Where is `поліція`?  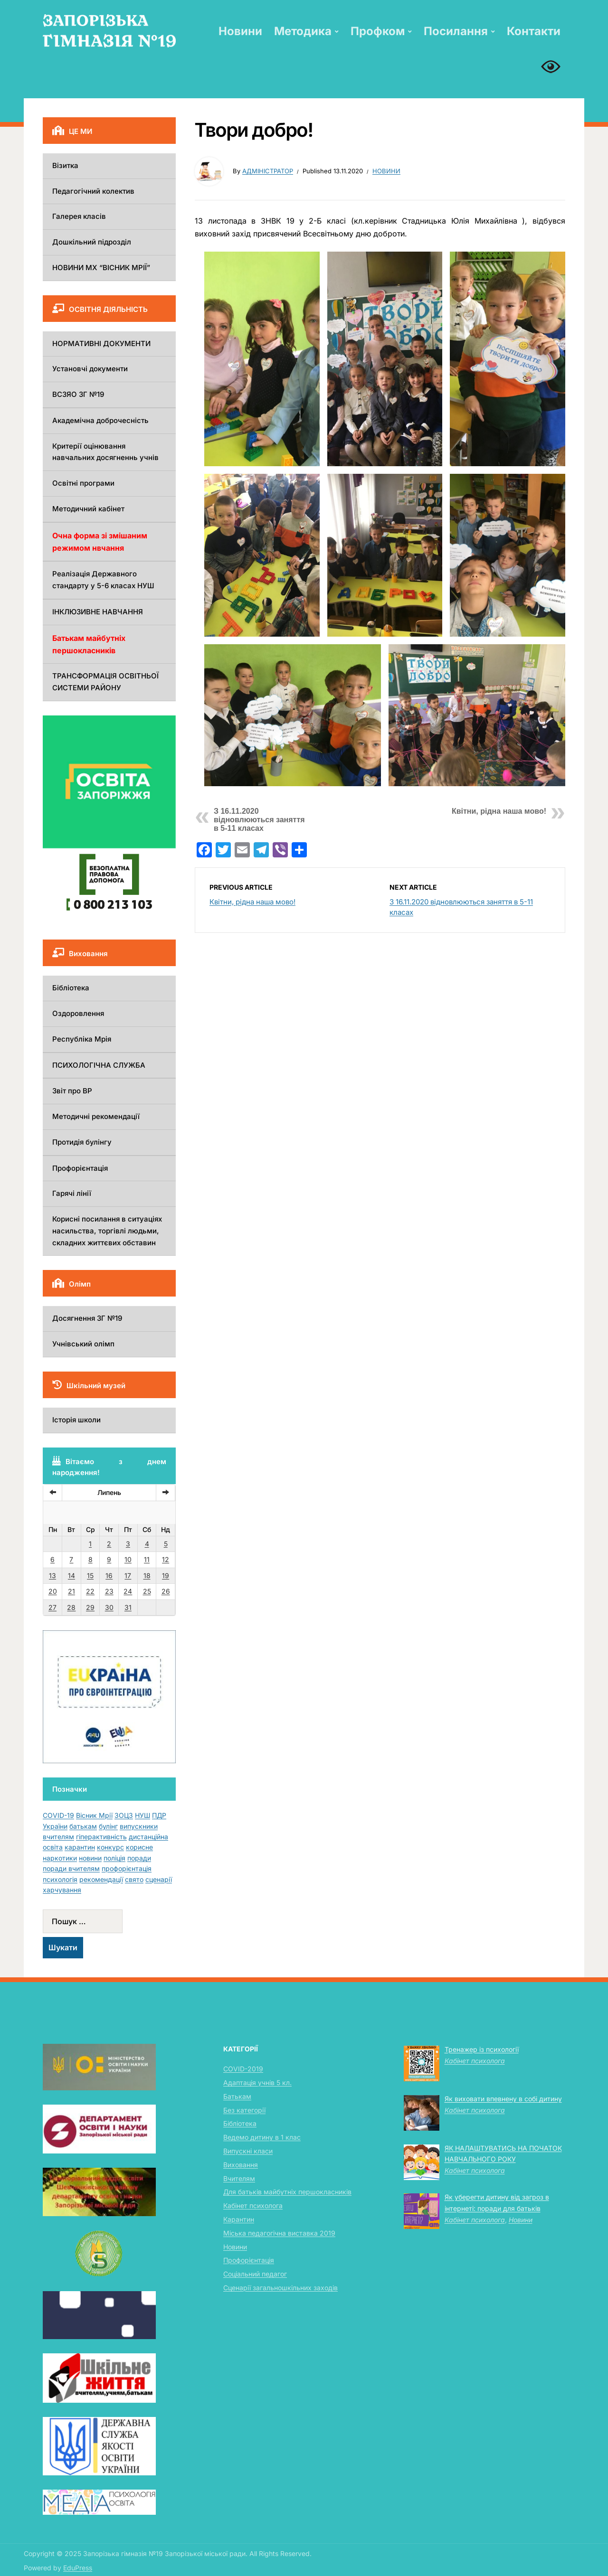 поліція is located at coordinates (114, 1858).